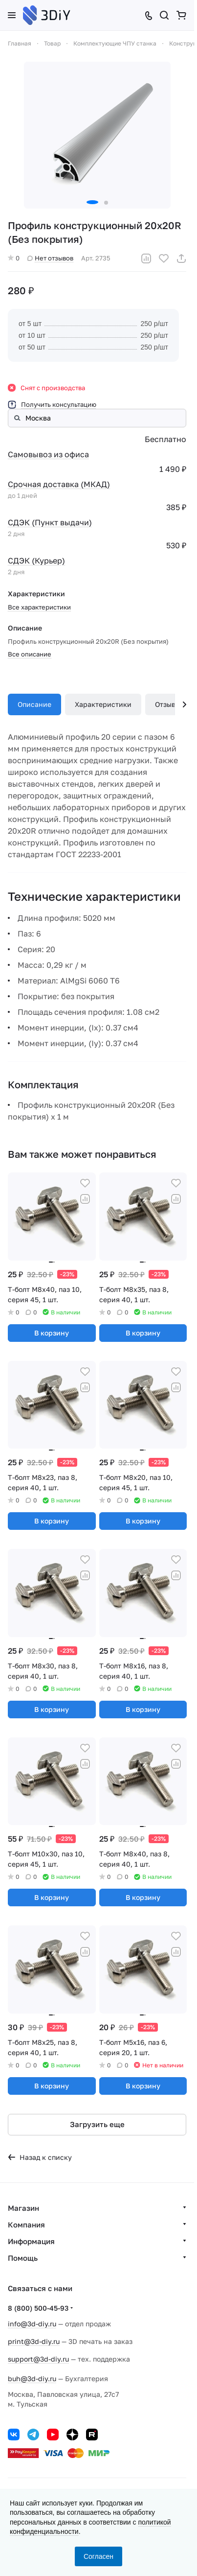 This screenshot has width=197, height=2576. What do you see at coordinates (23, 2257) in the screenshot?
I see `Помощь` at bounding box center [23, 2257].